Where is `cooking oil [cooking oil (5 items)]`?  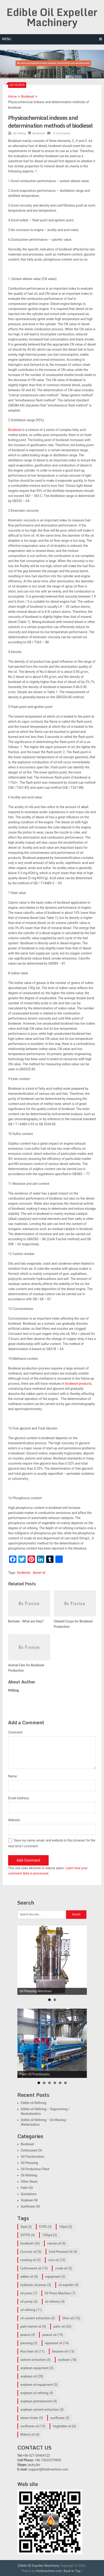 cooking oil [cooking oil (5 items)] is located at coordinates (30, 2260).